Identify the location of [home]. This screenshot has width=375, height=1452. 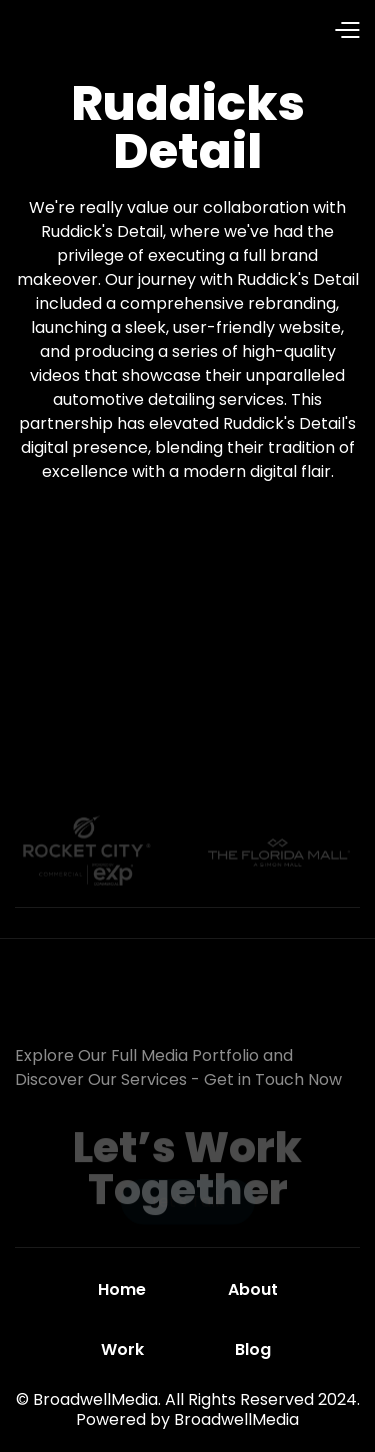
(89, 32).